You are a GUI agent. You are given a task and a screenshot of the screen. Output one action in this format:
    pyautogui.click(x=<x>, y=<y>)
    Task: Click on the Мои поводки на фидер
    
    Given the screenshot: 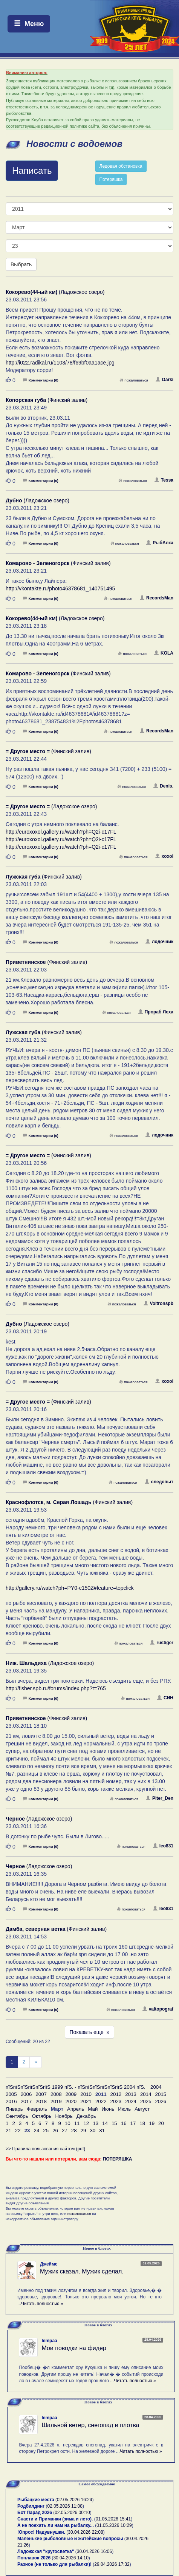 What is the action you would take?
    pyautogui.click(x=73, y=2348)
    